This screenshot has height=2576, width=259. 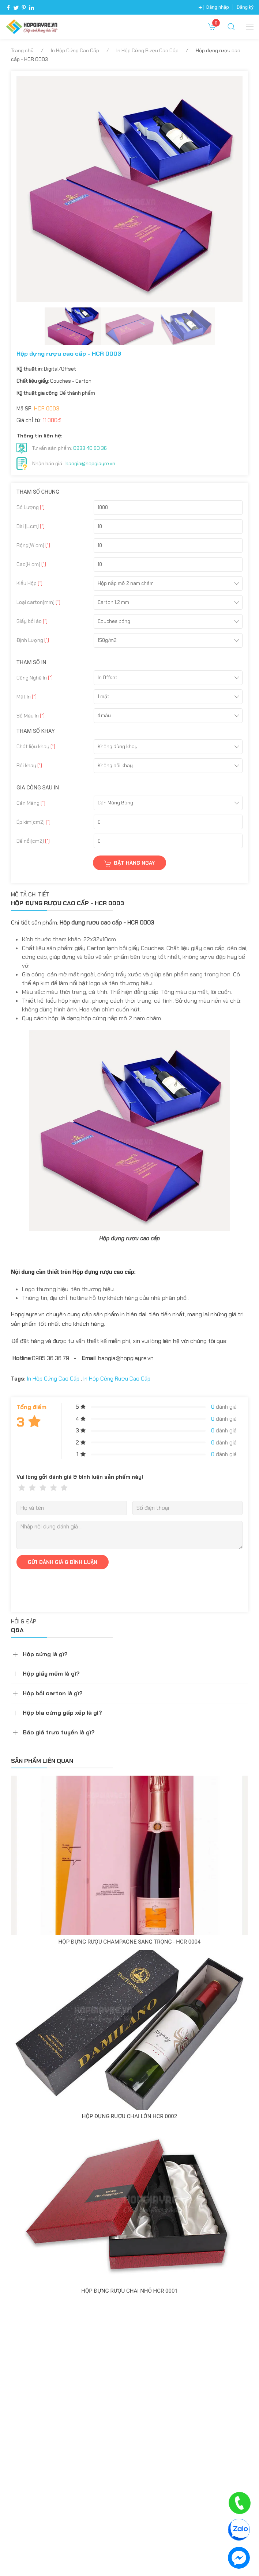 What do you see at coordinates (59, 1732) in the screenshot?
I see `Báo giá trực tuyến là gì?` at bounding box center [59, 1732].